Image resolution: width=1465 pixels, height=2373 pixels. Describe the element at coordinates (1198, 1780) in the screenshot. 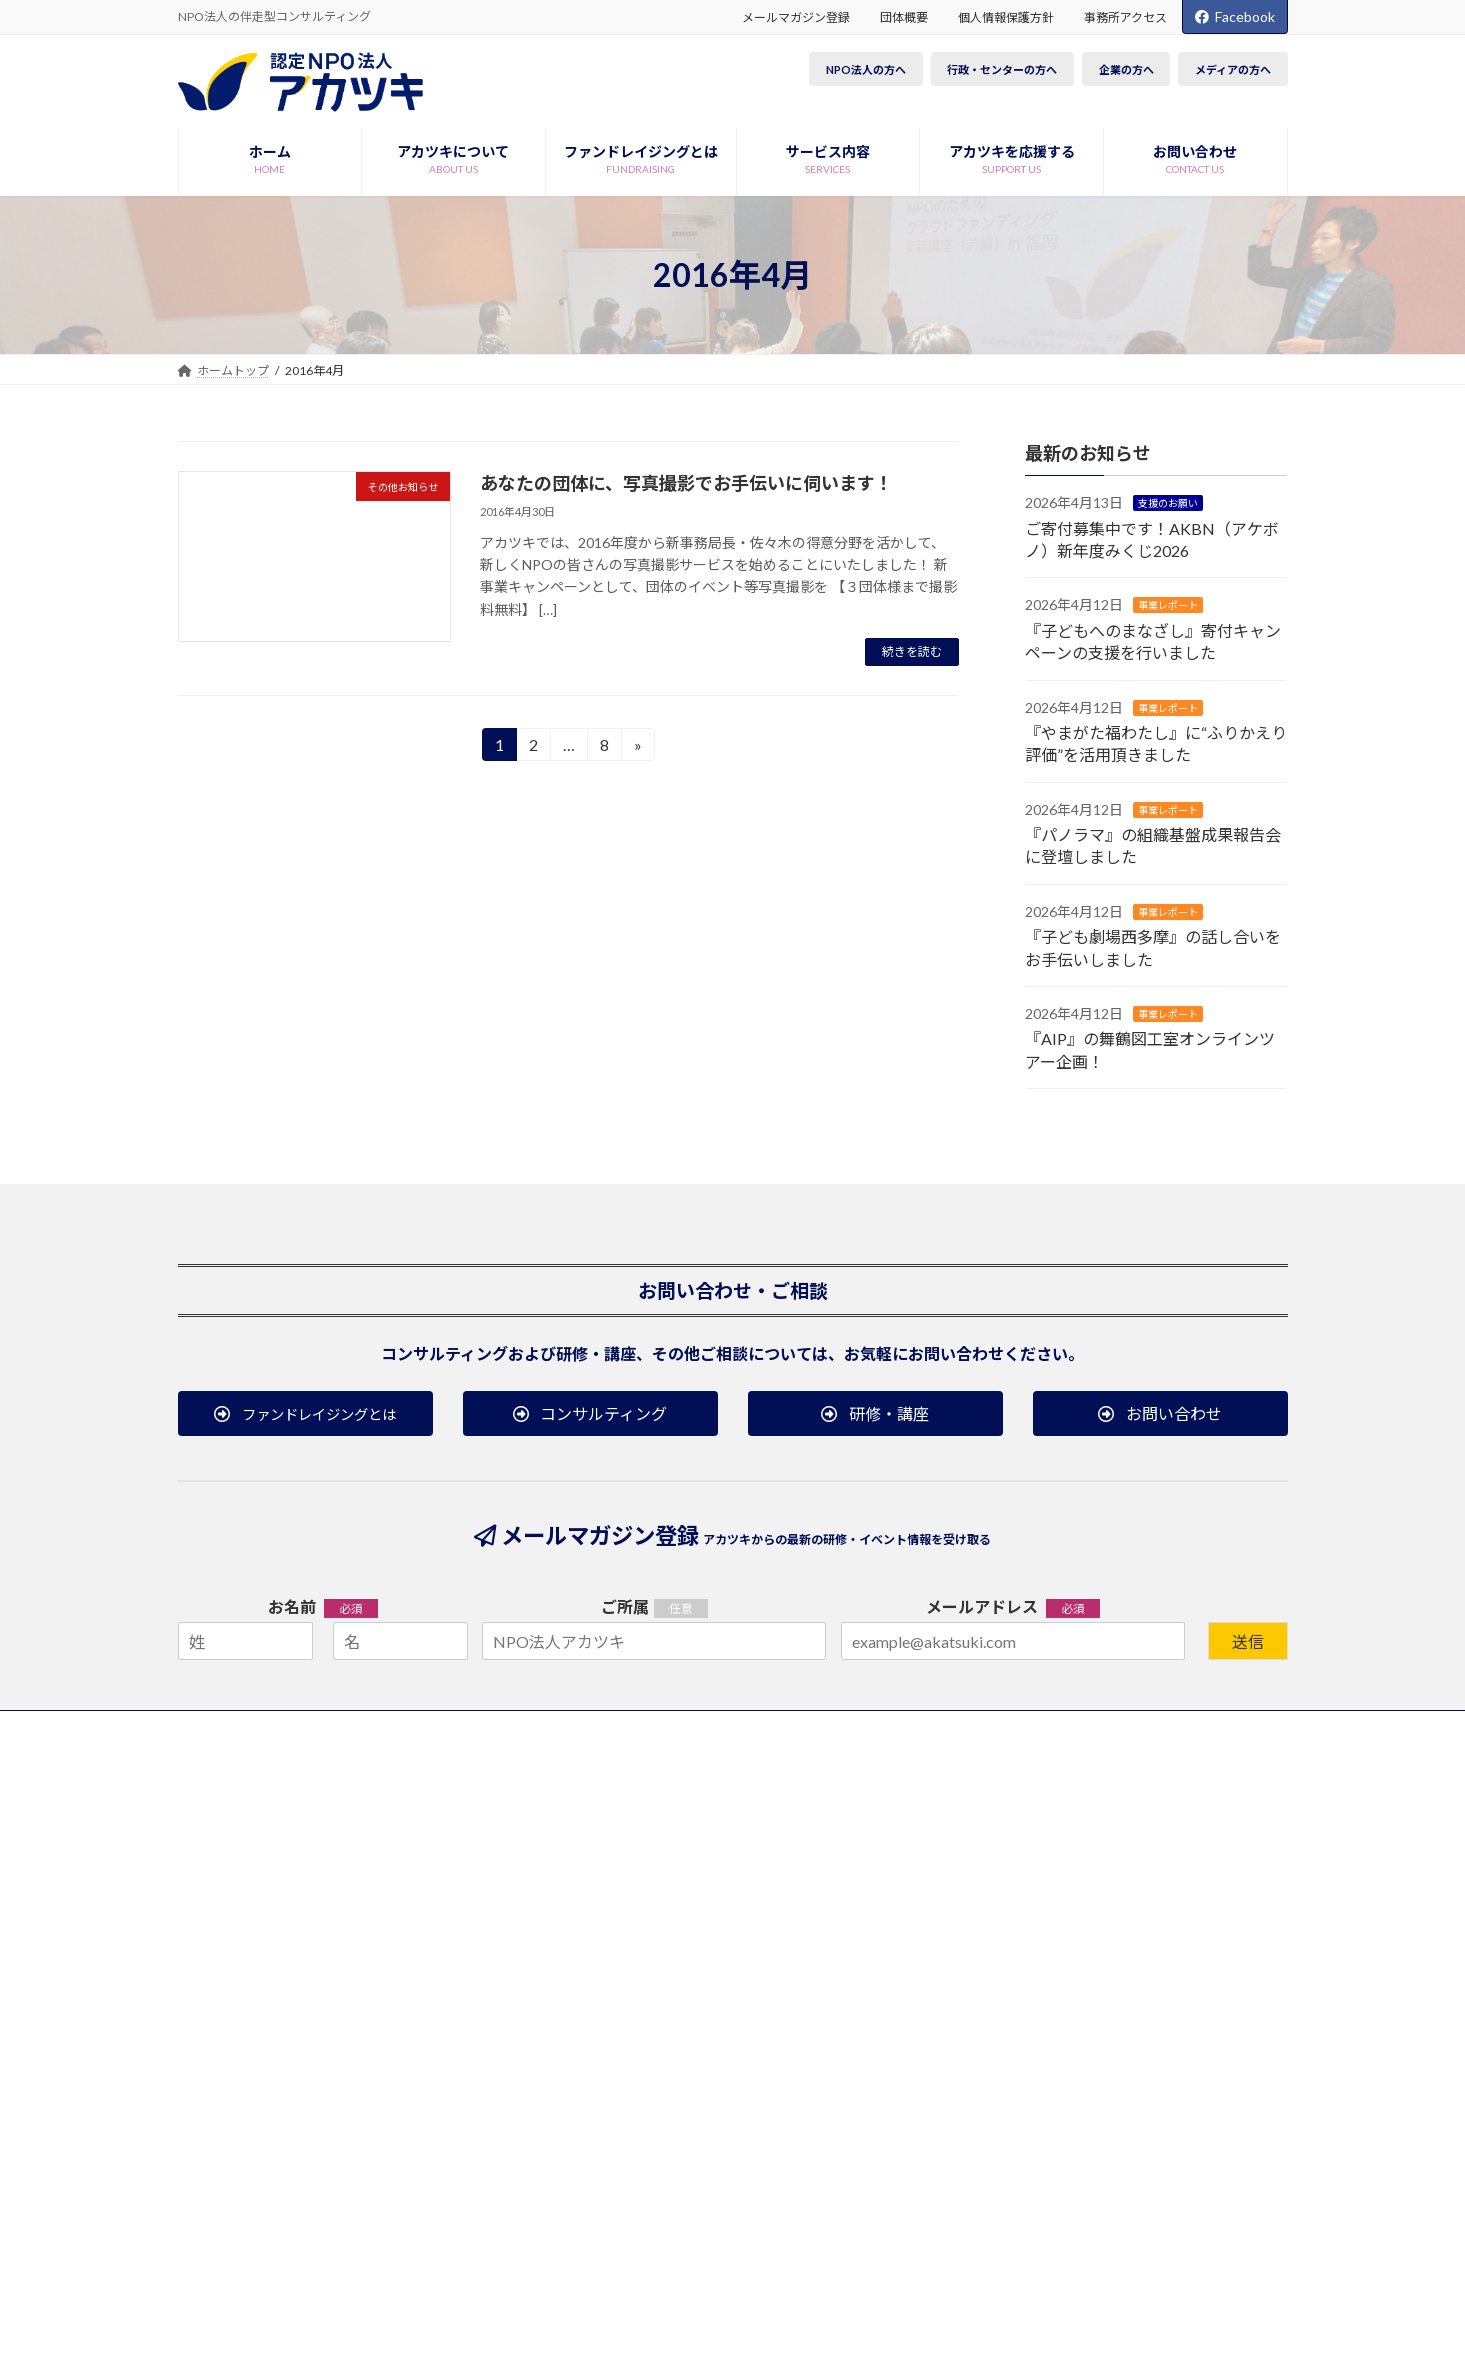

I see `研修・イベント案内` at that location.